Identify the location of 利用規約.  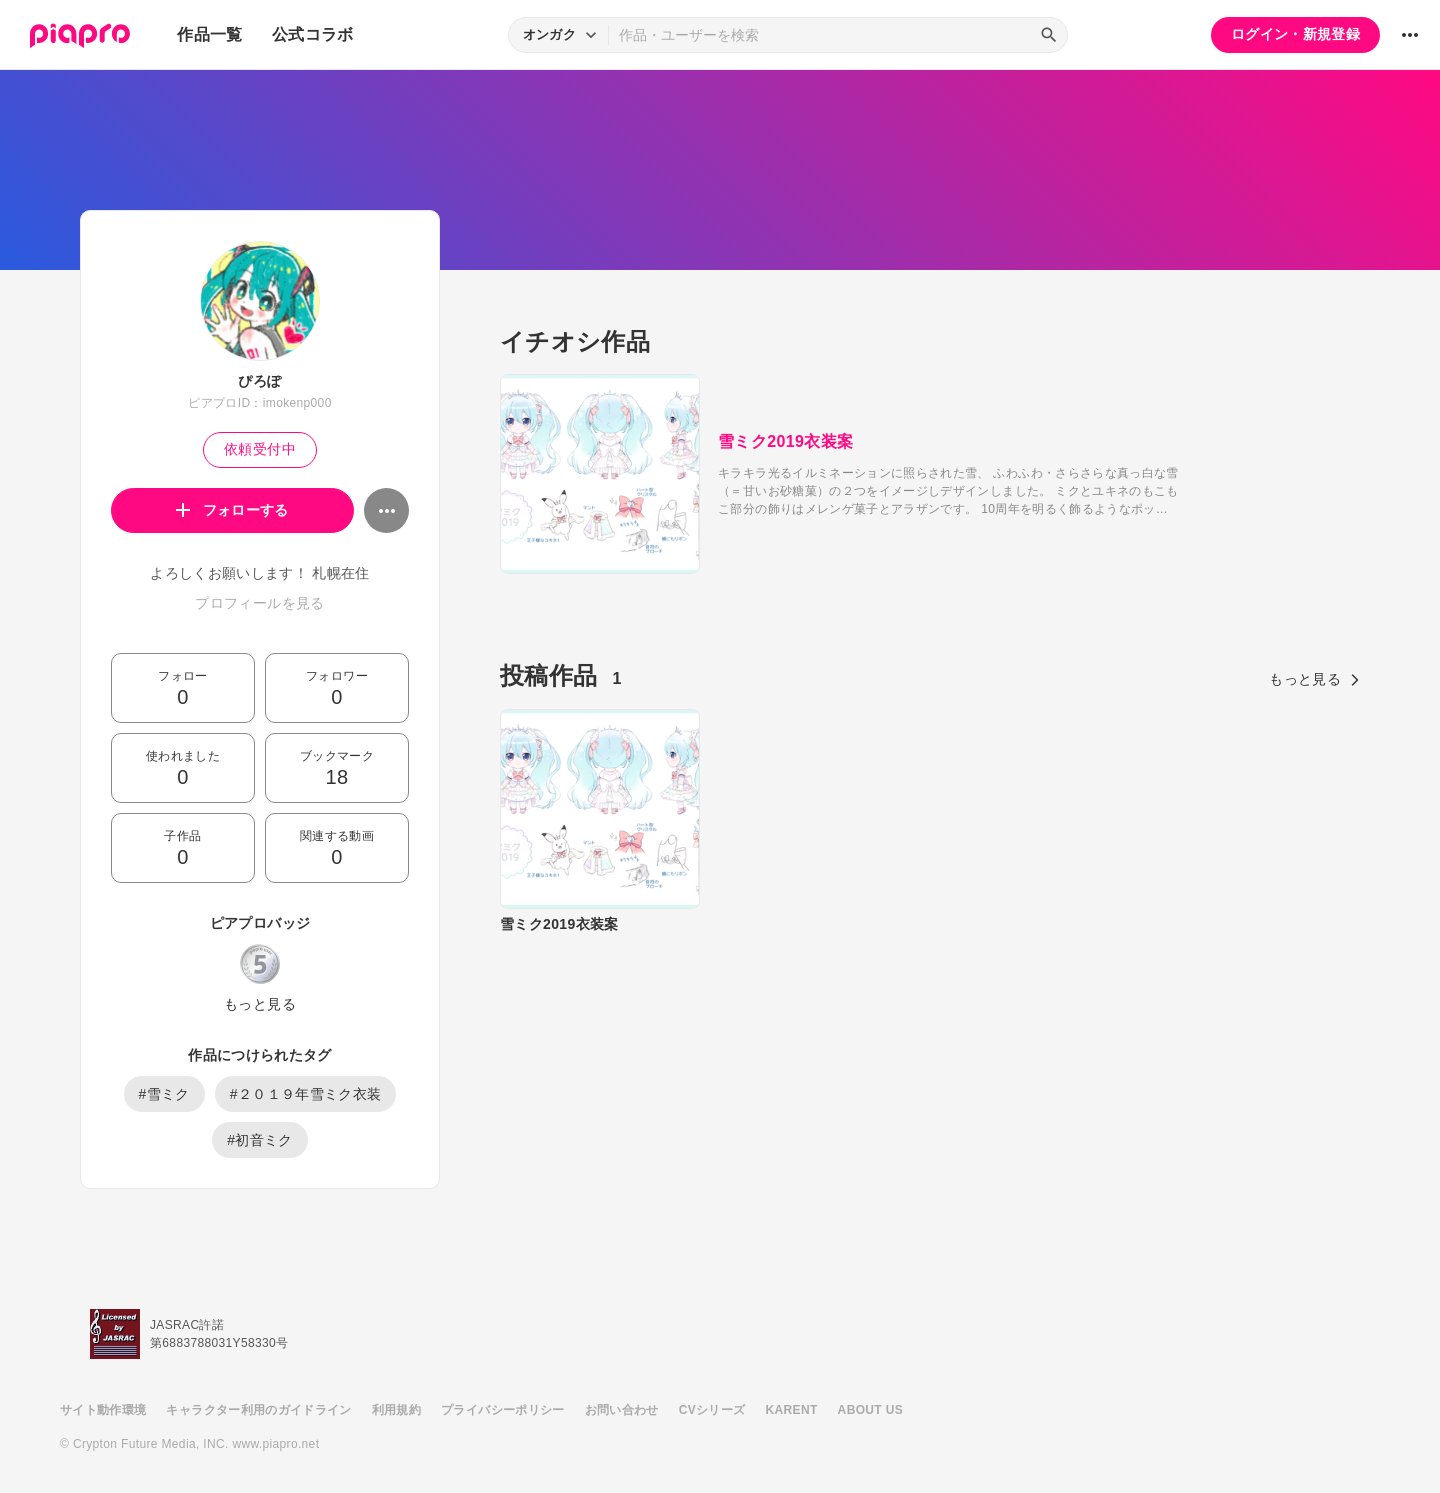
(396, 1410).